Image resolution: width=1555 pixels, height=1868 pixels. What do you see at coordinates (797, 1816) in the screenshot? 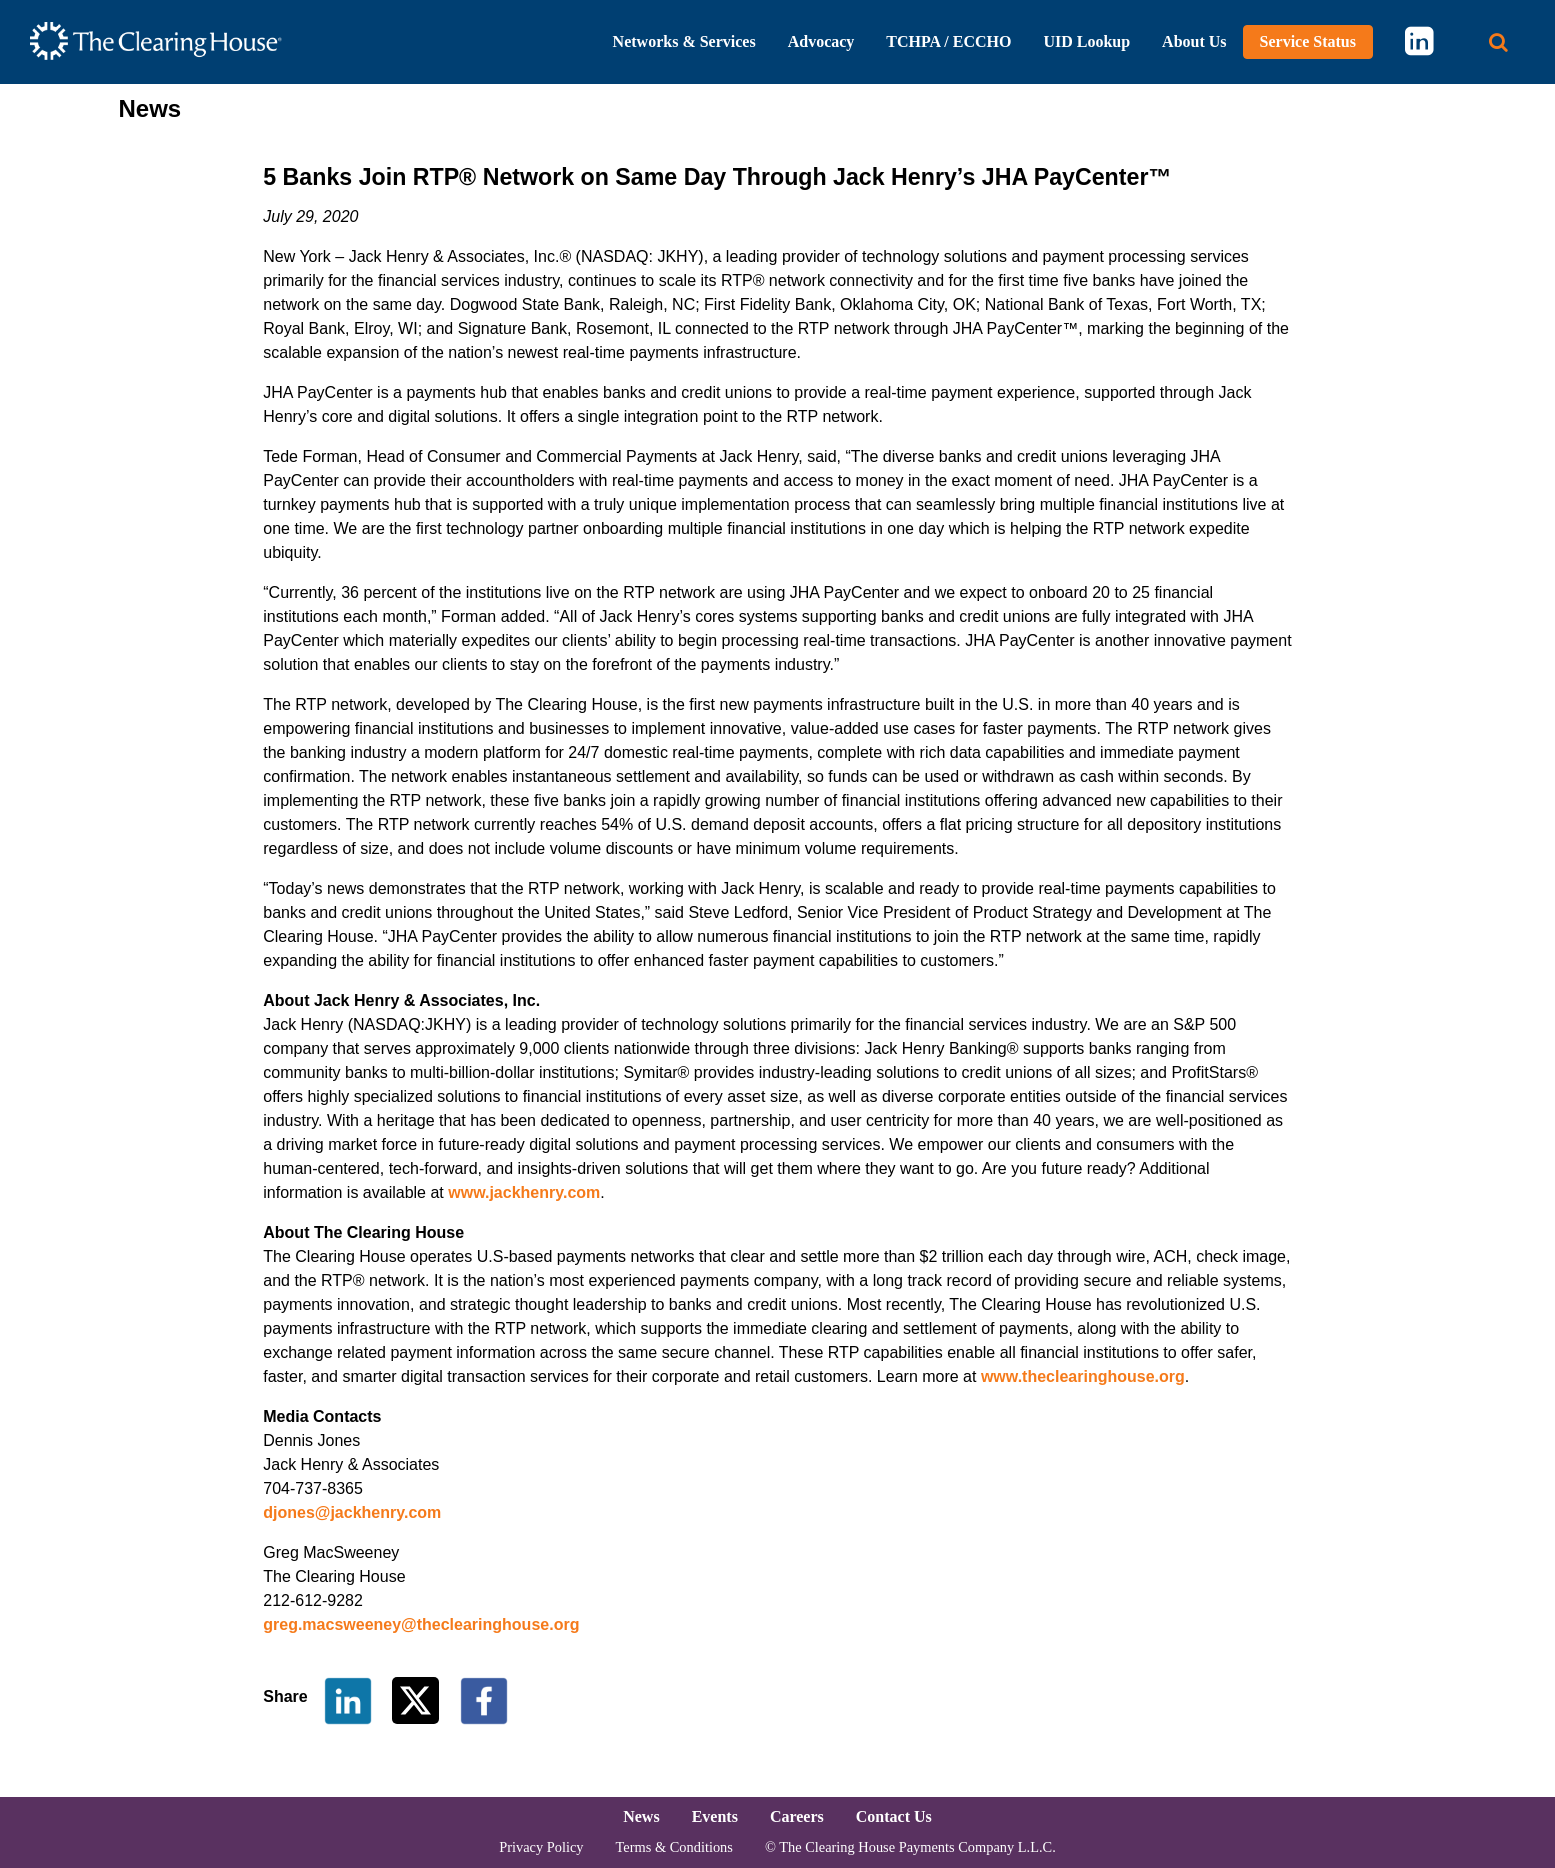
I see `Careers` at bounding box center [797, 1816].